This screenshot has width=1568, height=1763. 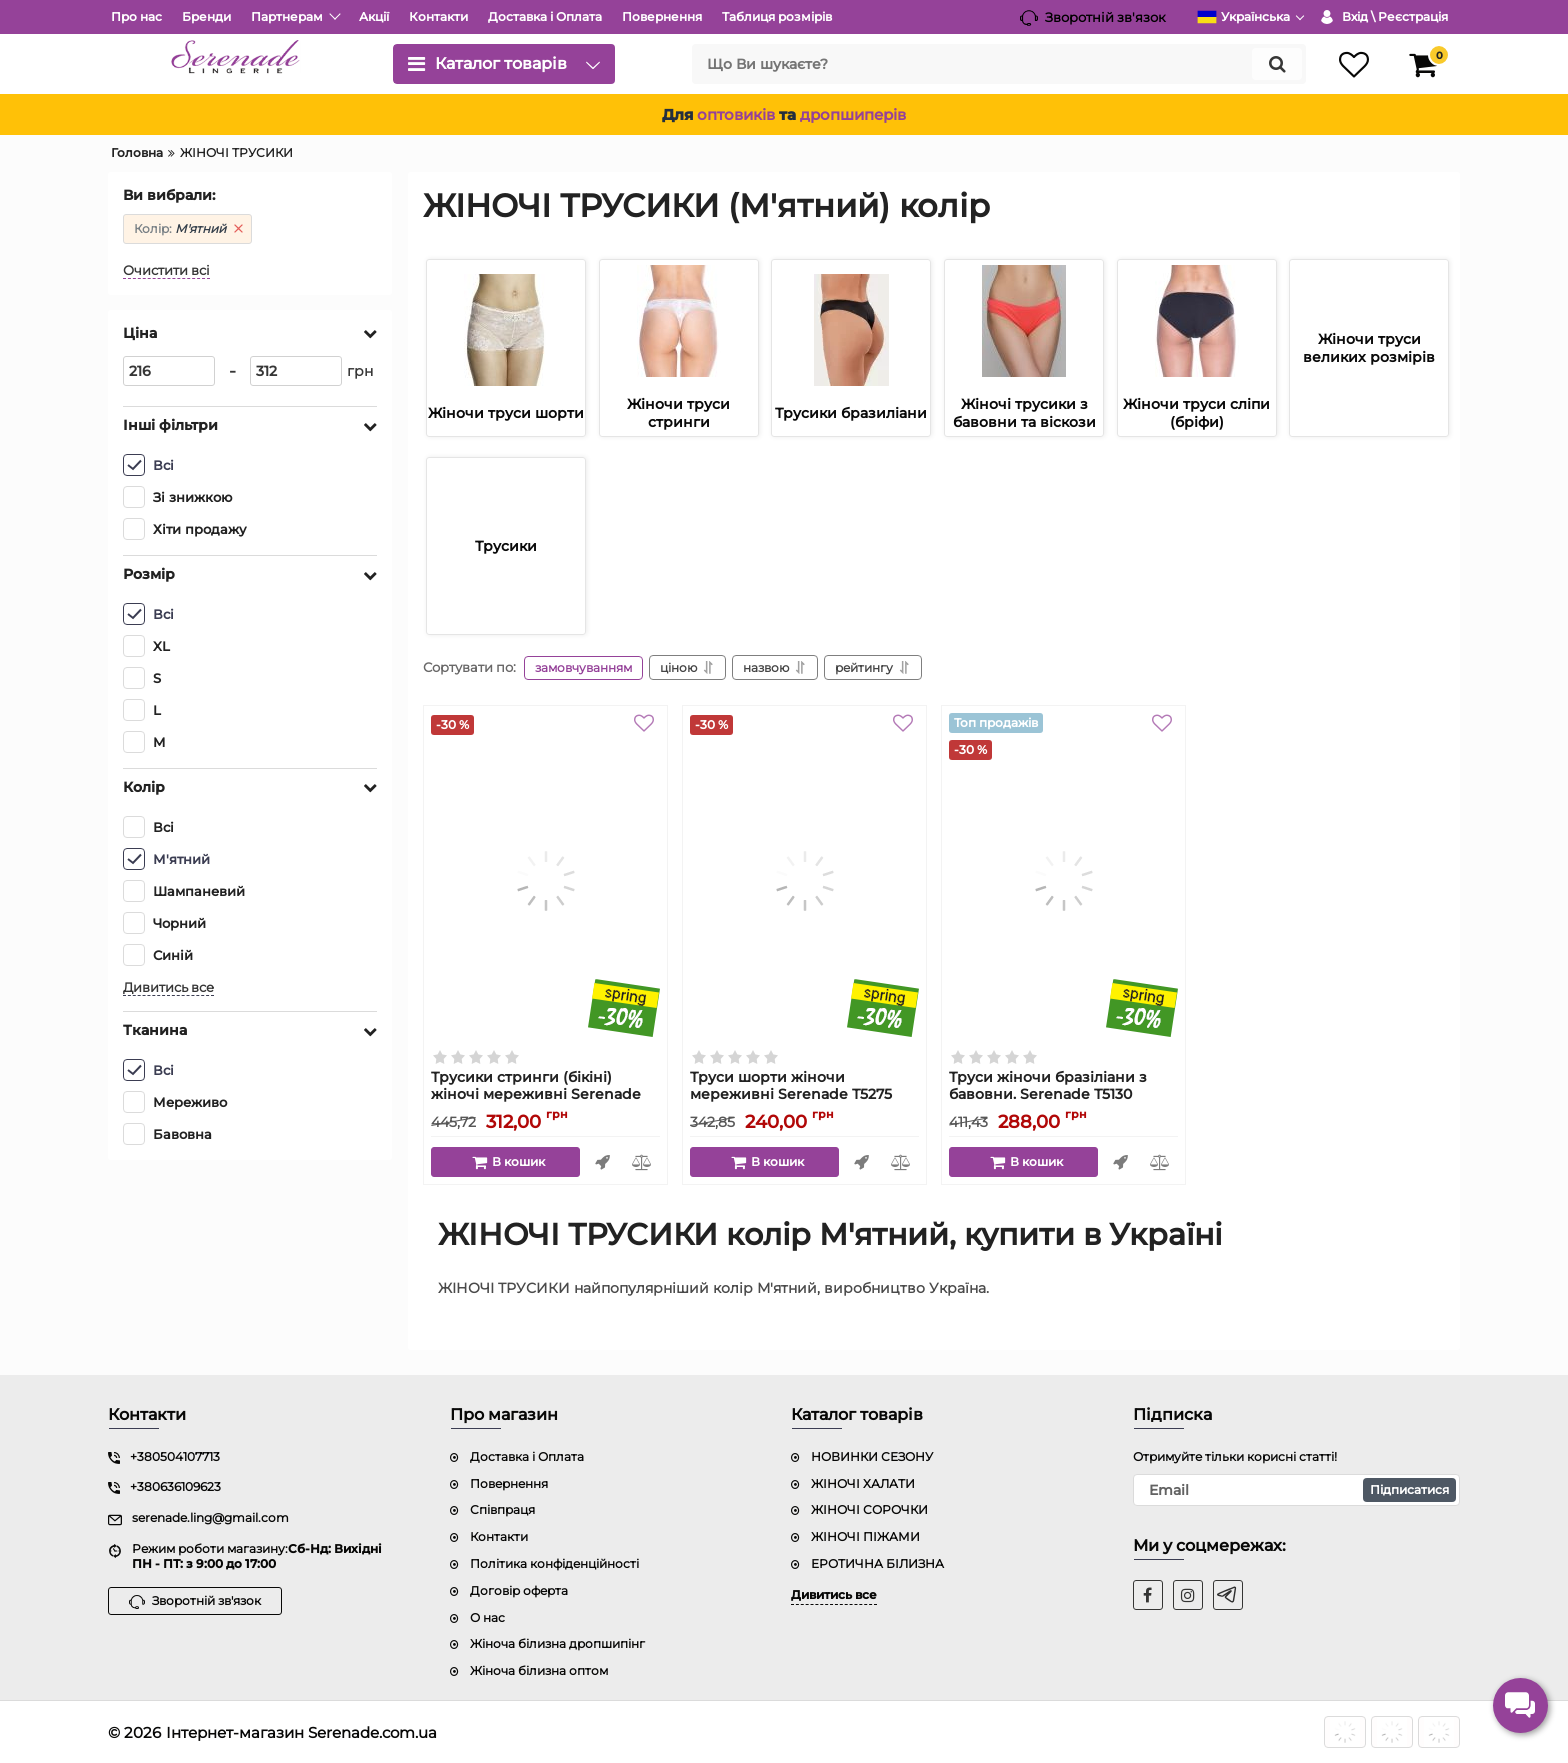 I want to click on ЕРОТИЧНА БІЛИЗНА, so click(x=877, y=1563).